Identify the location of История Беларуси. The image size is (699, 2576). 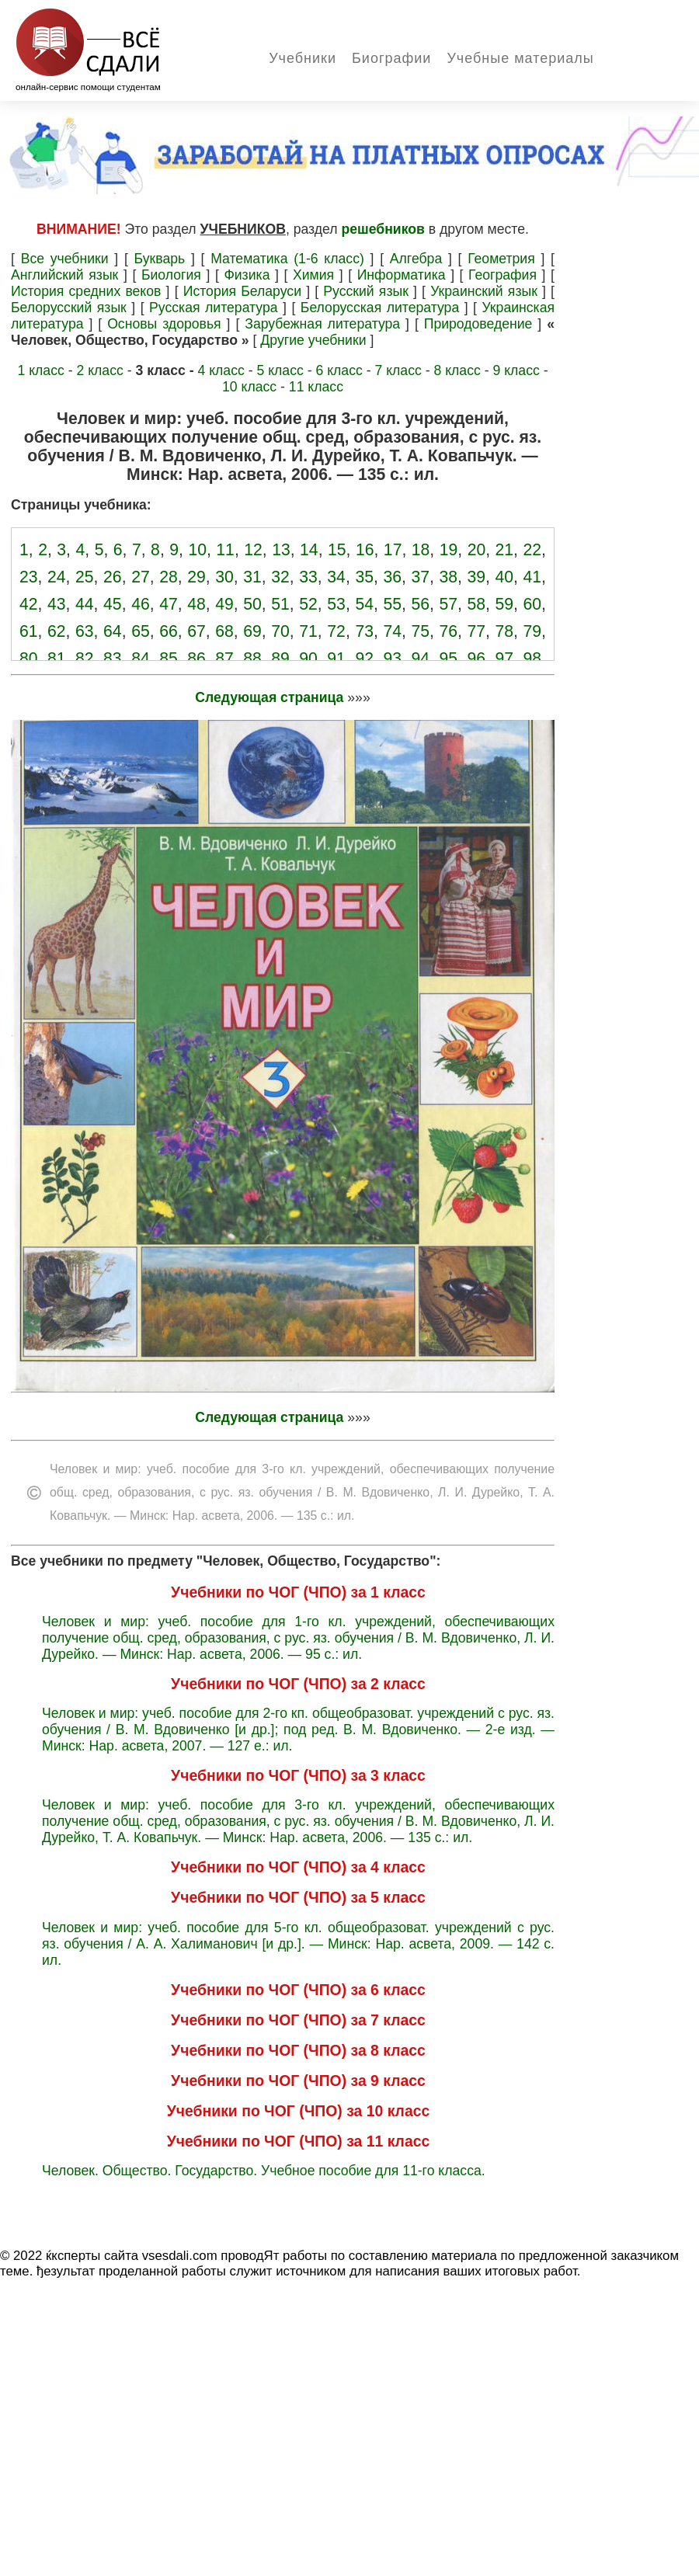
(242, 291).